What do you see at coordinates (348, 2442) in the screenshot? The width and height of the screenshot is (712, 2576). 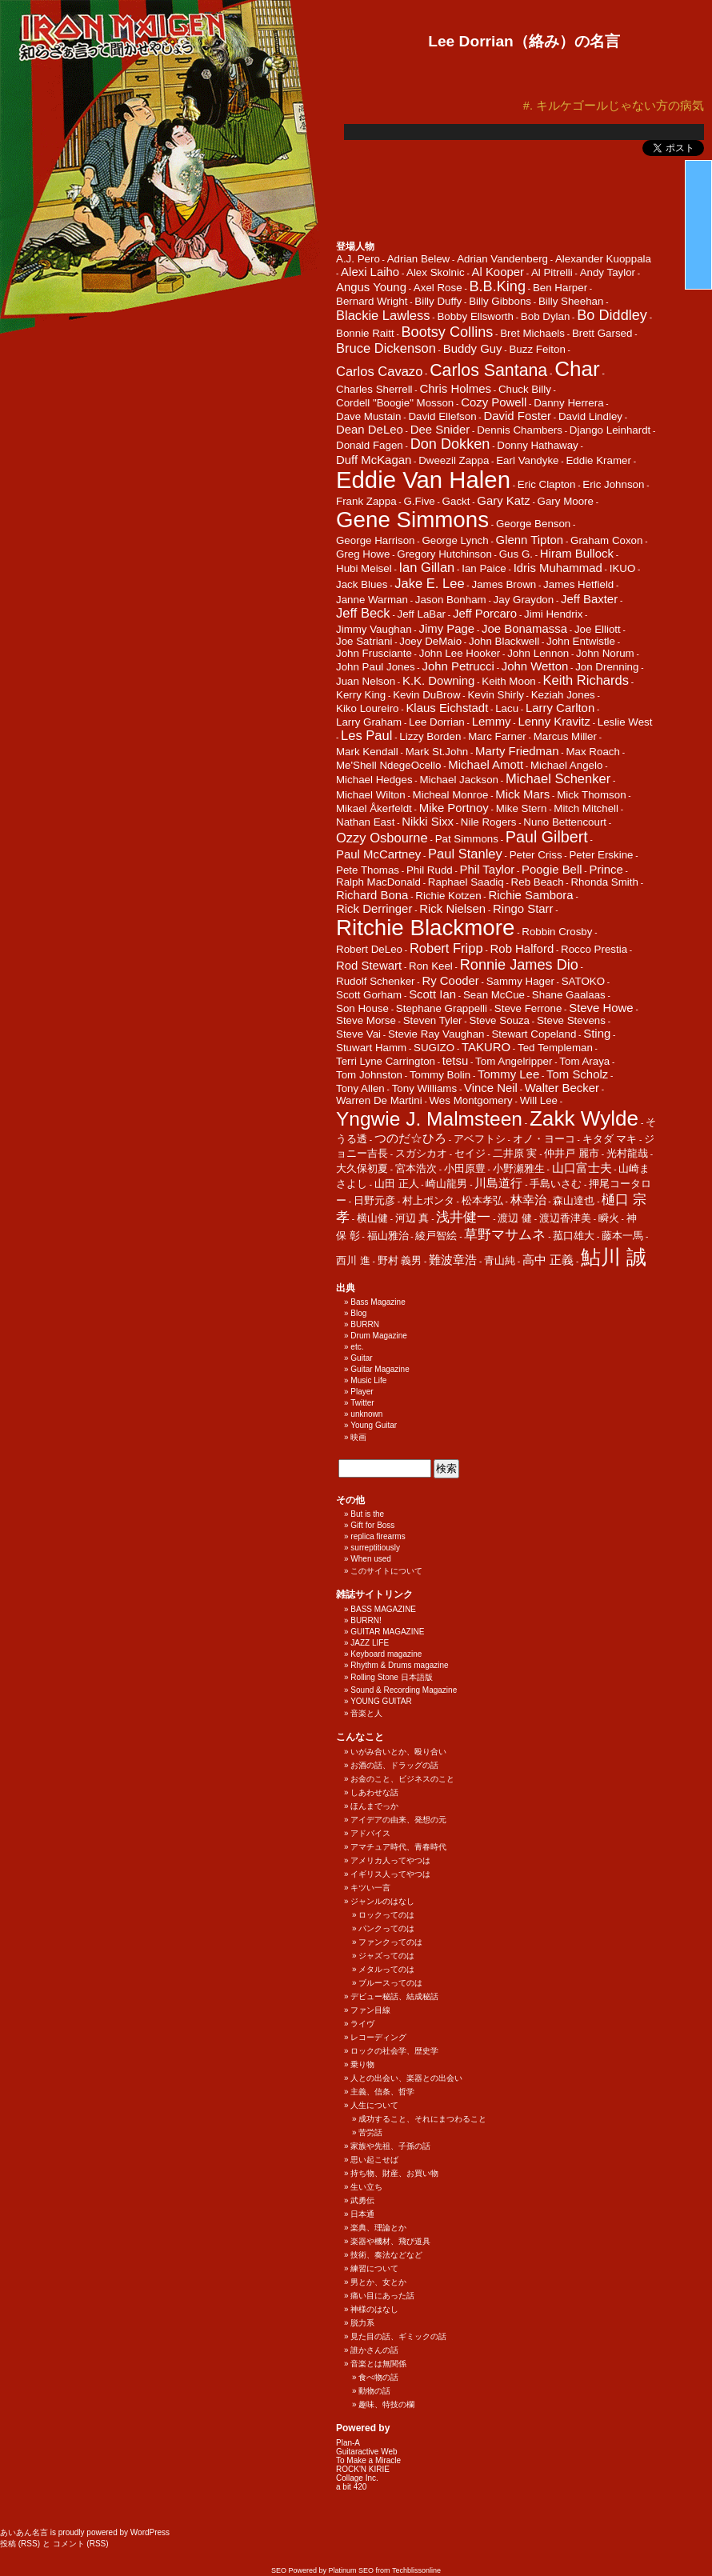 I see `Plan-A` at bounding box center [348, 2442].